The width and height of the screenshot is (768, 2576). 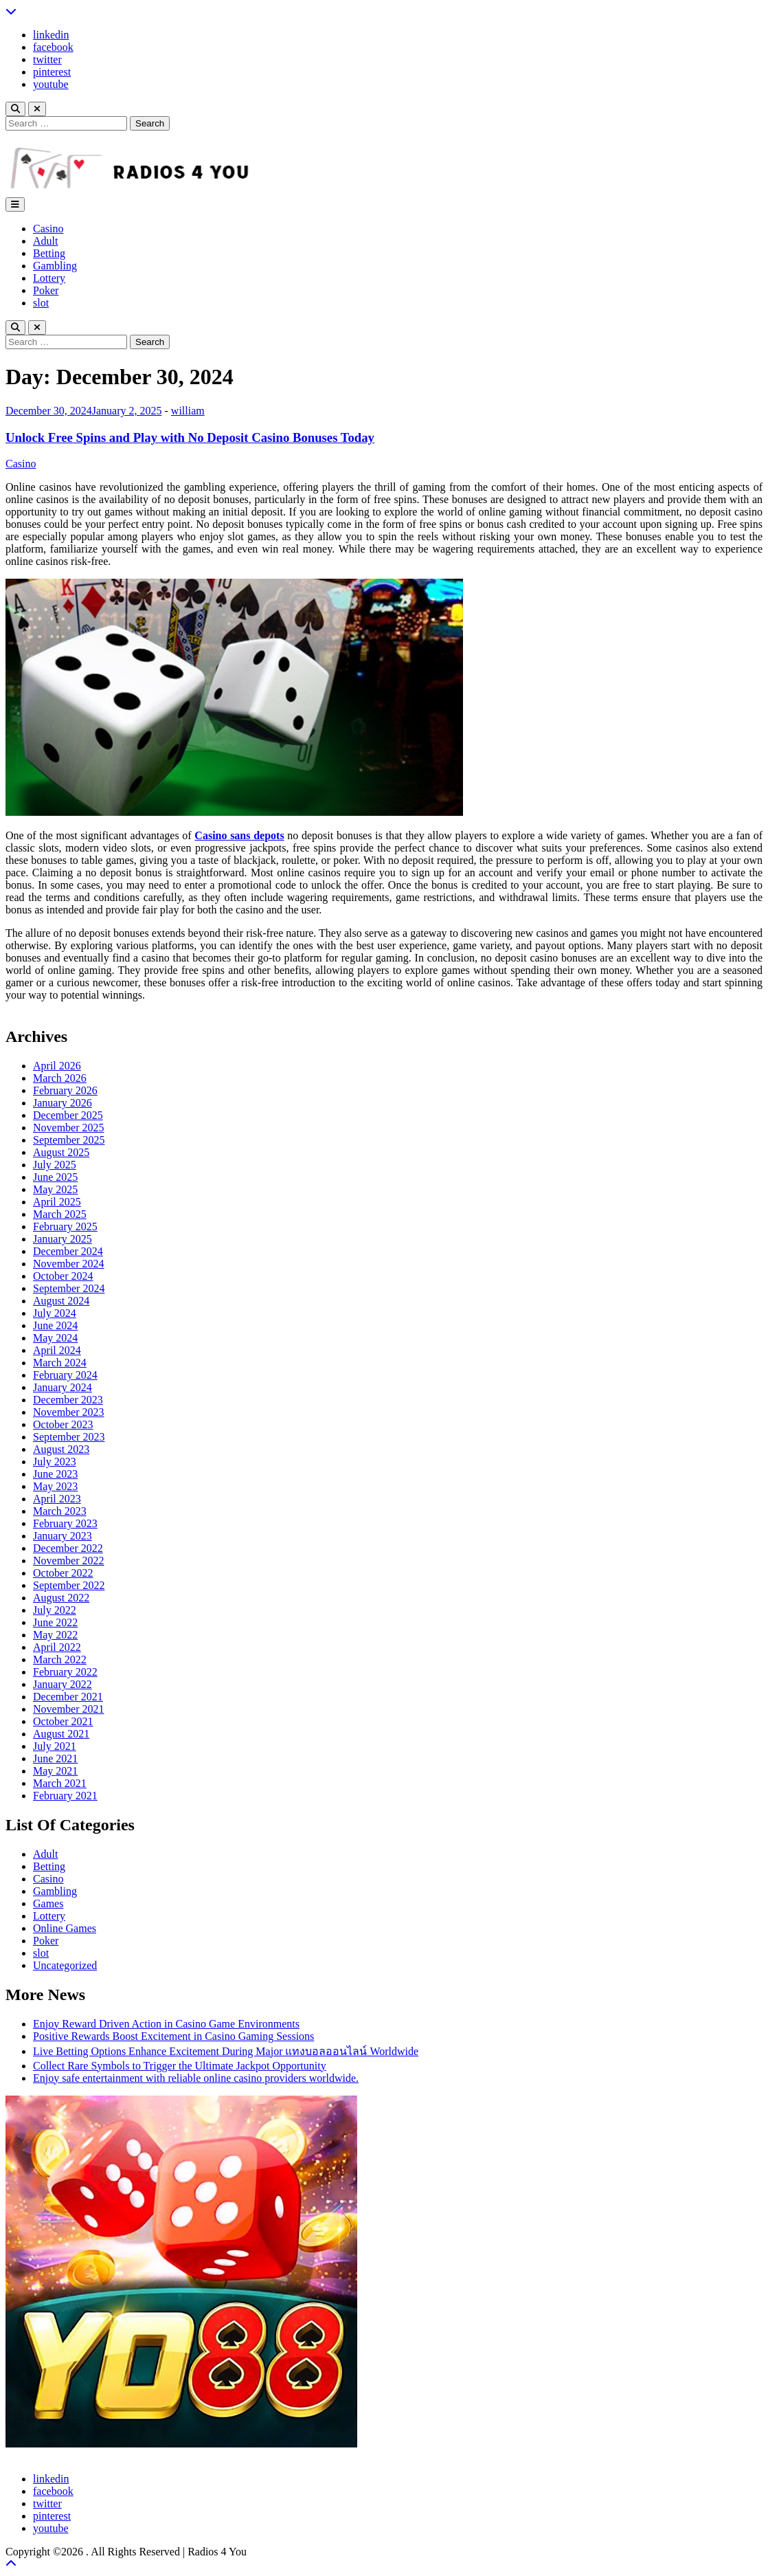 What do you see at coordinates (60, 1078) in the screenshot?
I see `March 2026` at bounding box center [60, 1078].